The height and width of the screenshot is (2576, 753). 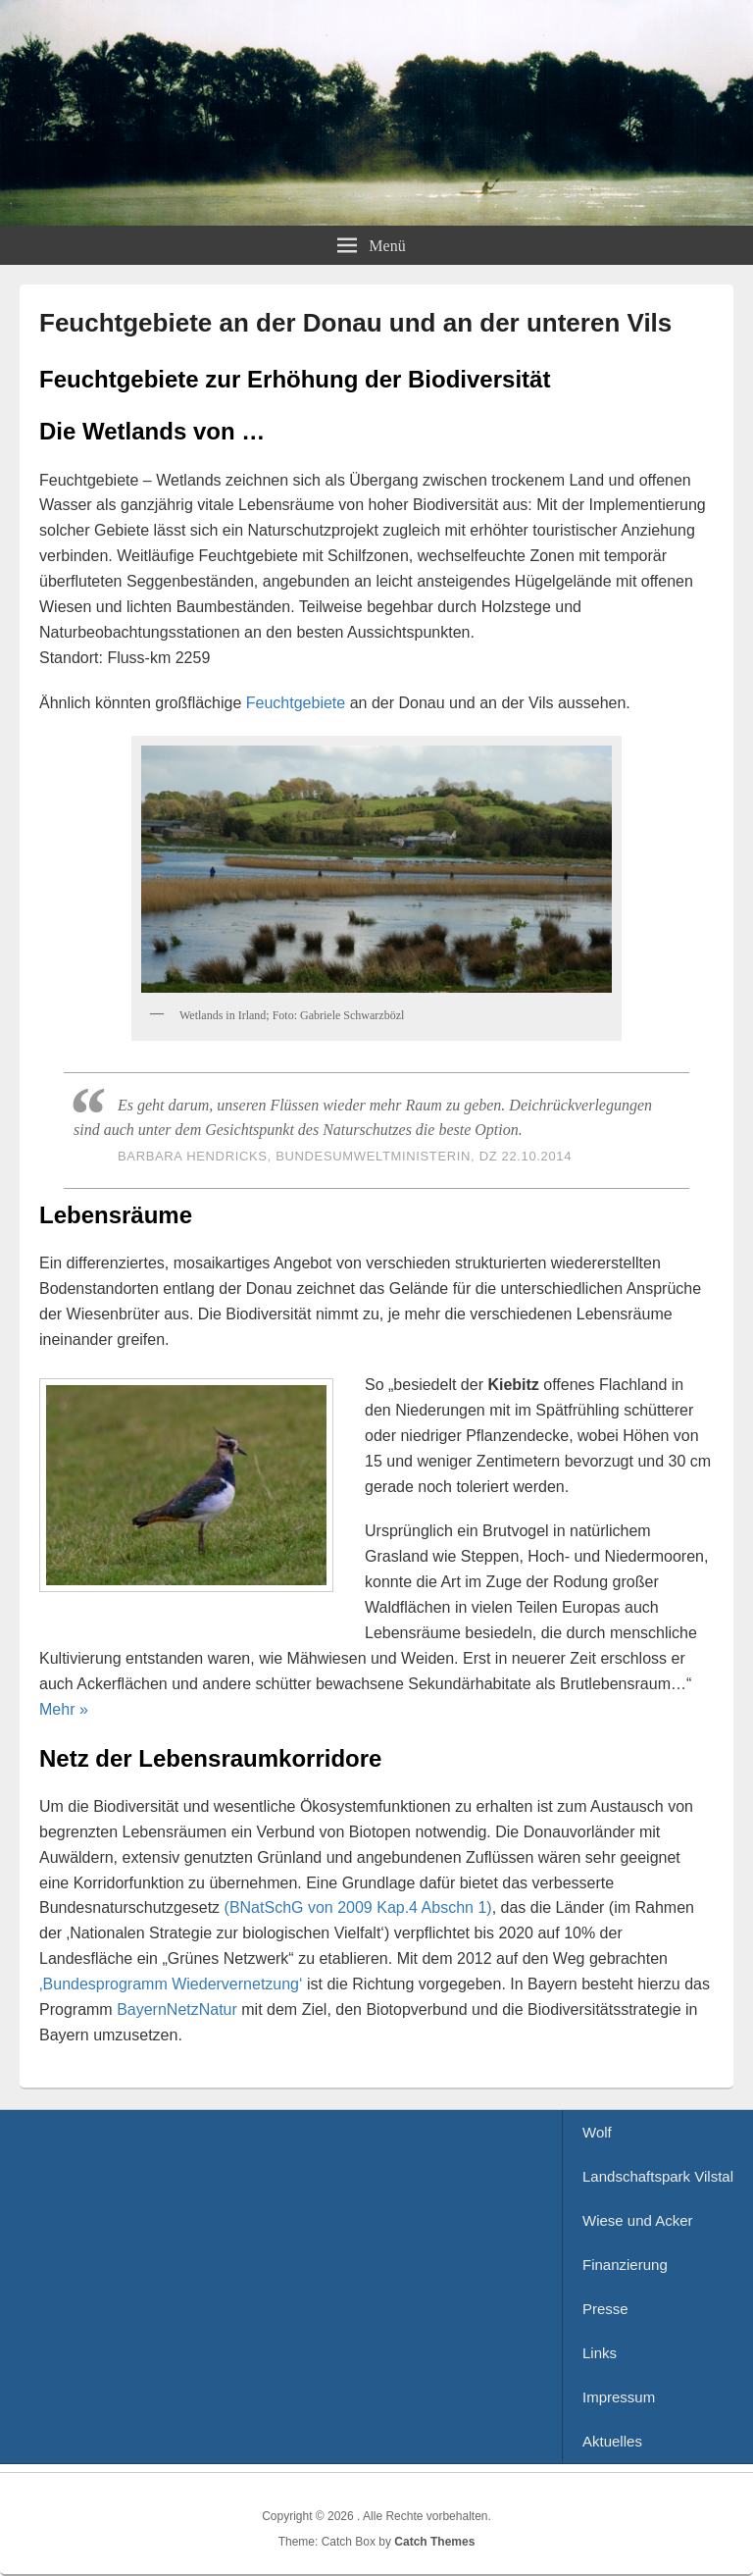 What do you see at coordinates (597, 2132) in the screenshot?
I see `Wolf` at bounding box center [597, 2132].